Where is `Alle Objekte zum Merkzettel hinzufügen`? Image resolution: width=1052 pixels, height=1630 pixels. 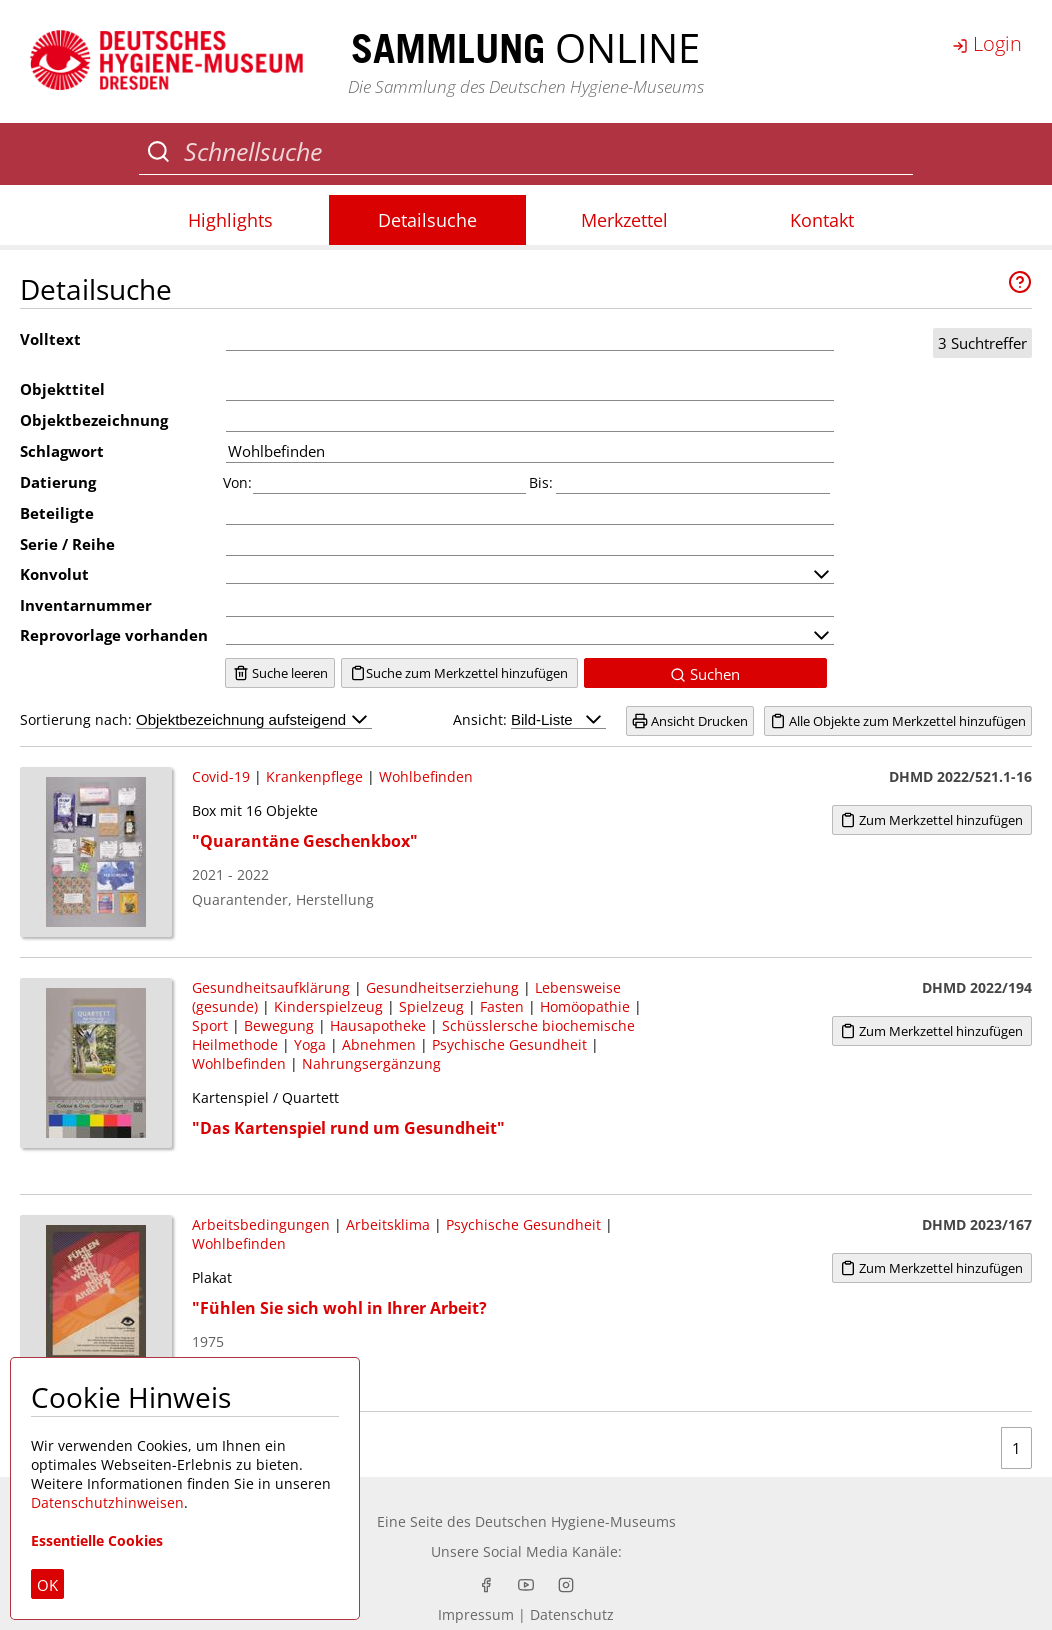
Alle Objekte zum Merkzettel hinzufügen is located at coordinates (898, 721).